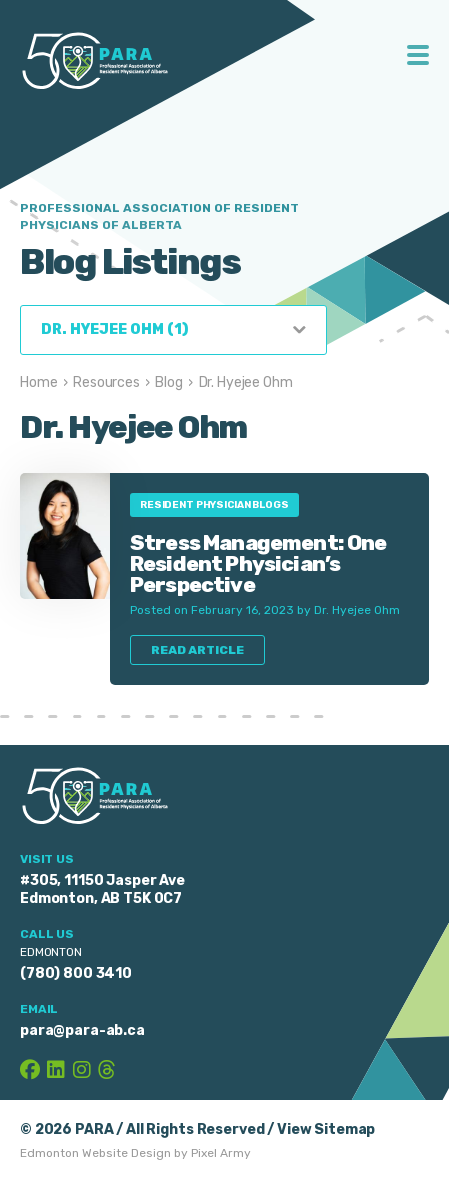 This screenshot has width=449, height=1182. Describe the element at coordinates (95, 1153) in the screenshot. I see `Edmonton Website Design` at that location.